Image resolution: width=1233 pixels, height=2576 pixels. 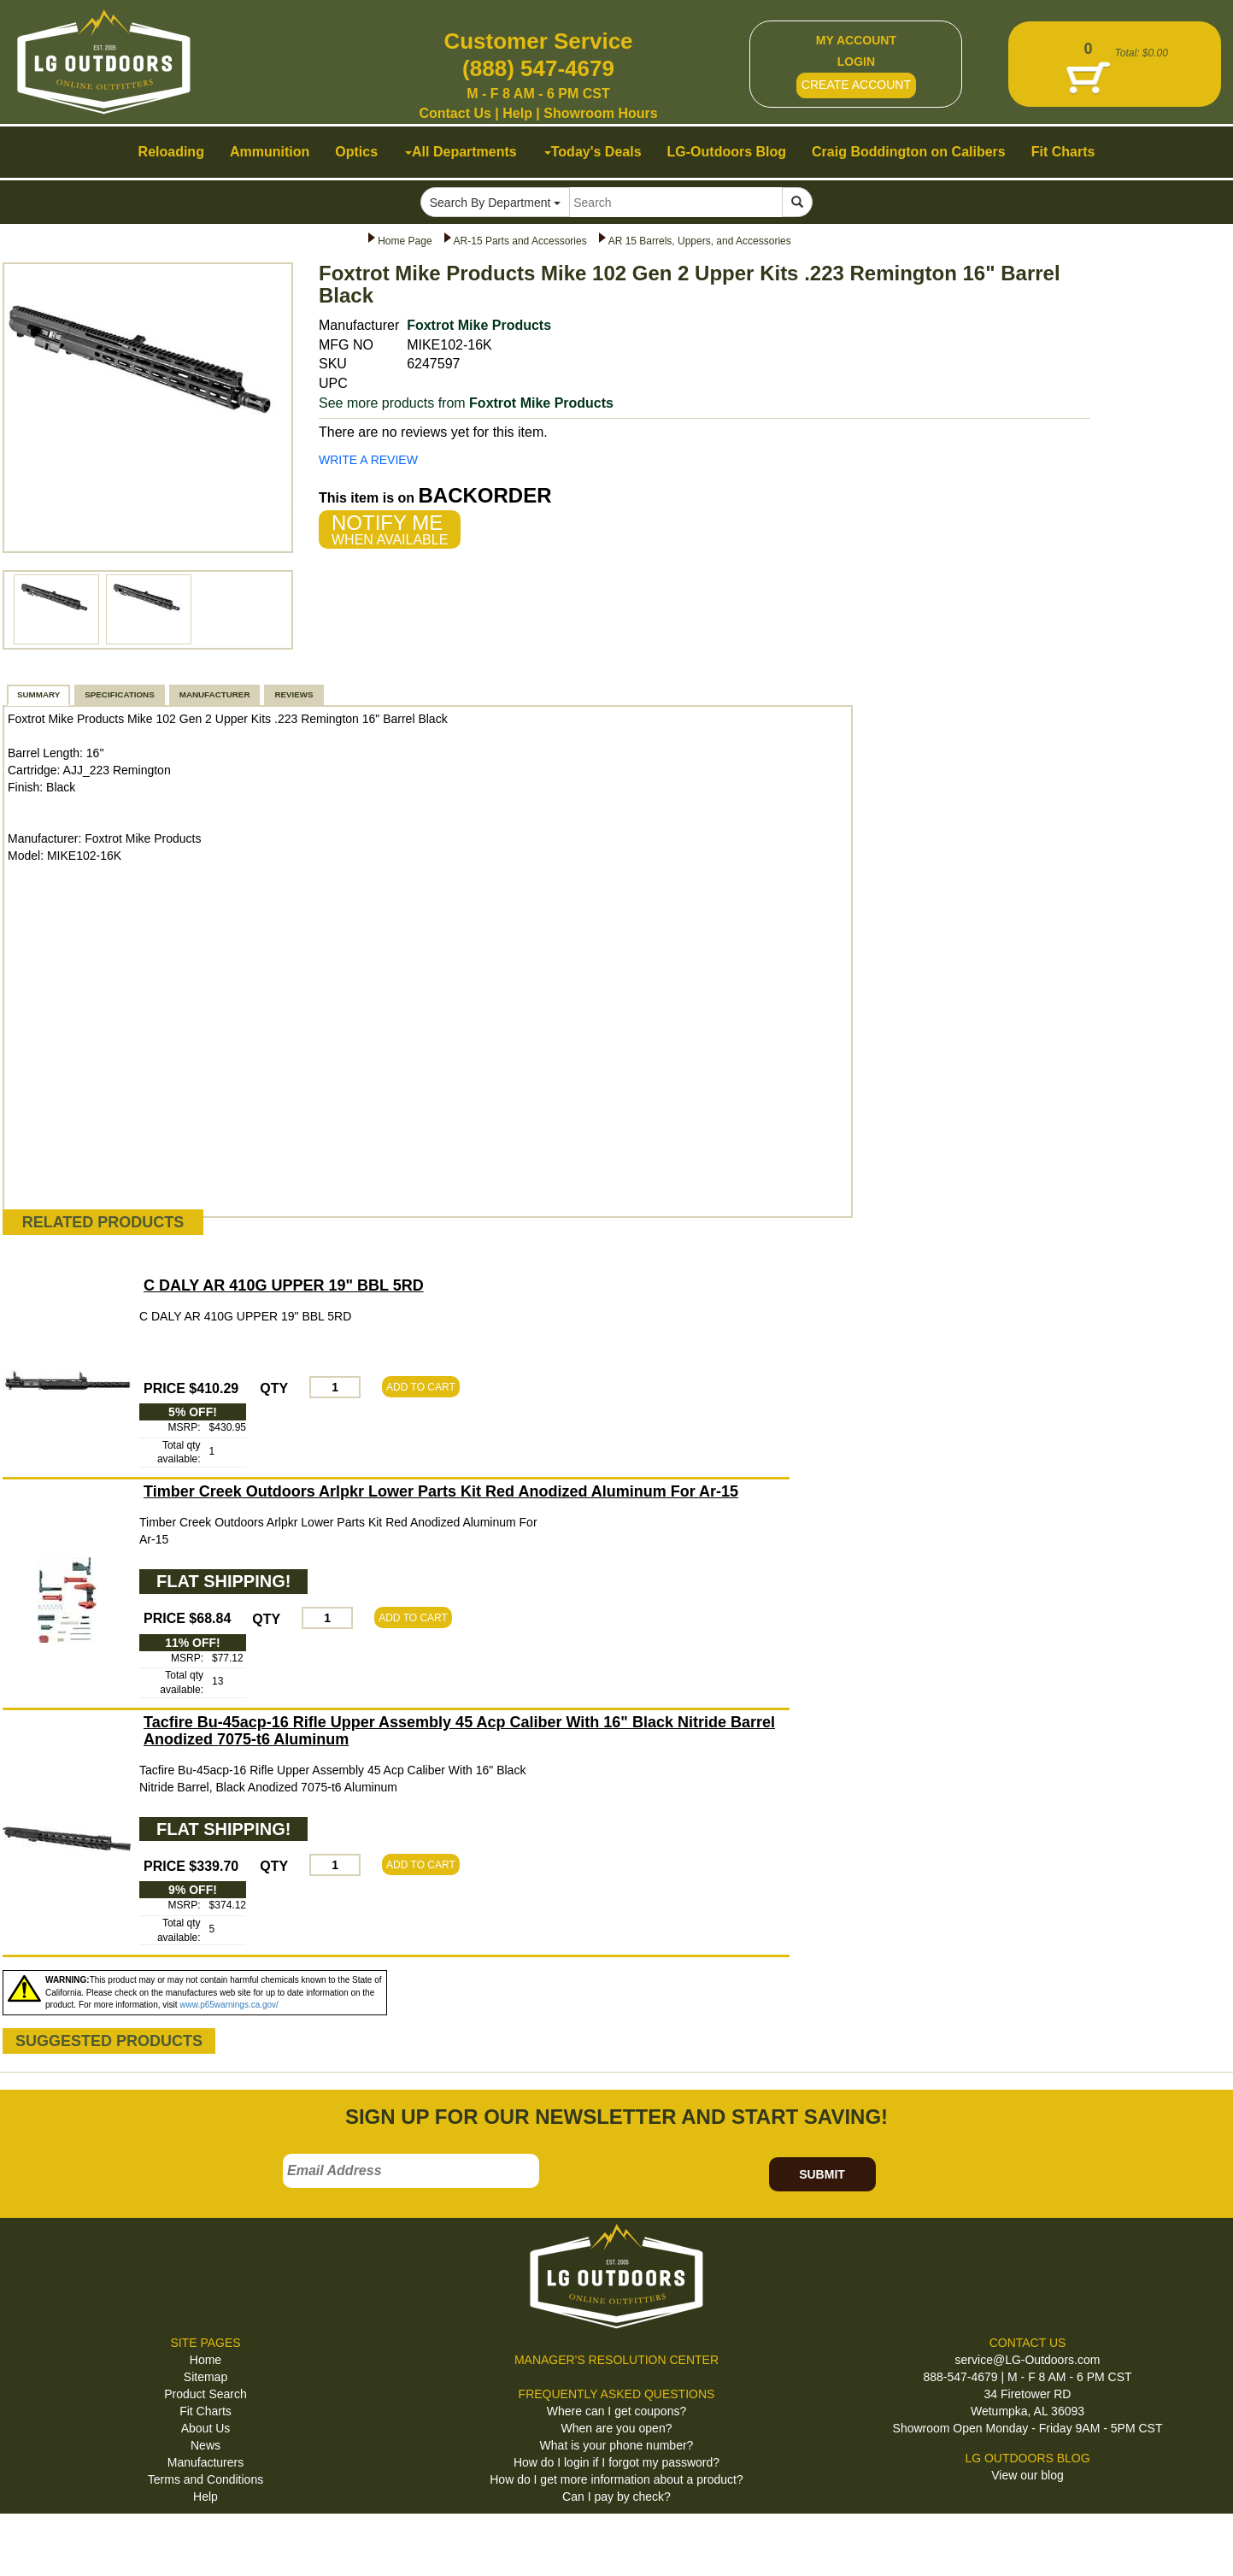 I want to click on What is your phone number?, so click(x=617, y=2445).